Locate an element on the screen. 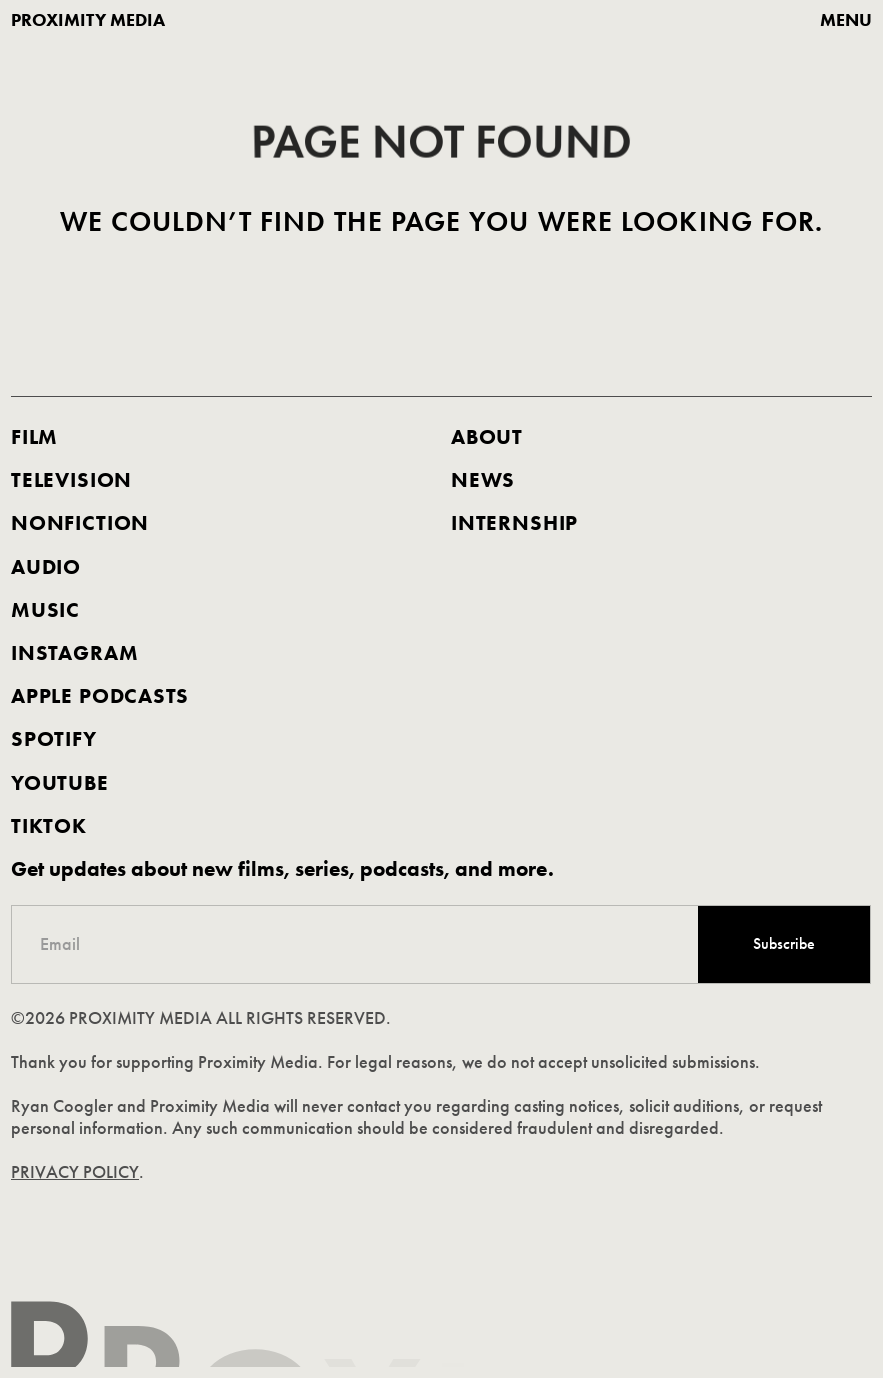  proximity media is located at coordinates (88, 20).